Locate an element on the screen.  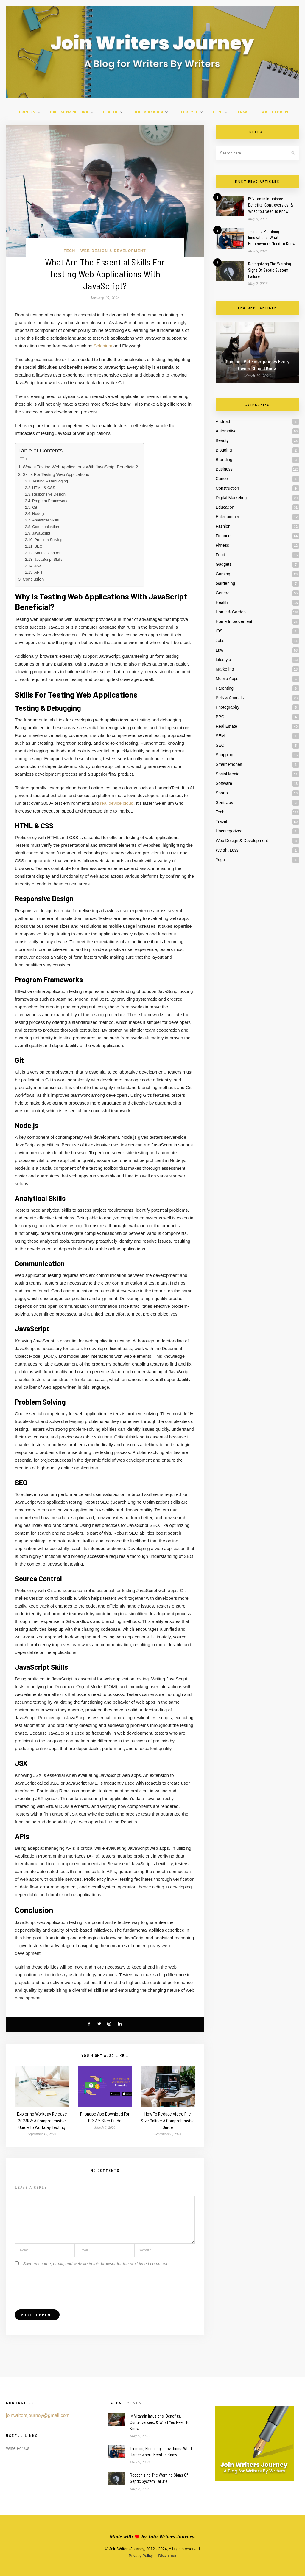
Shopping is located at coordinates (224, 754).